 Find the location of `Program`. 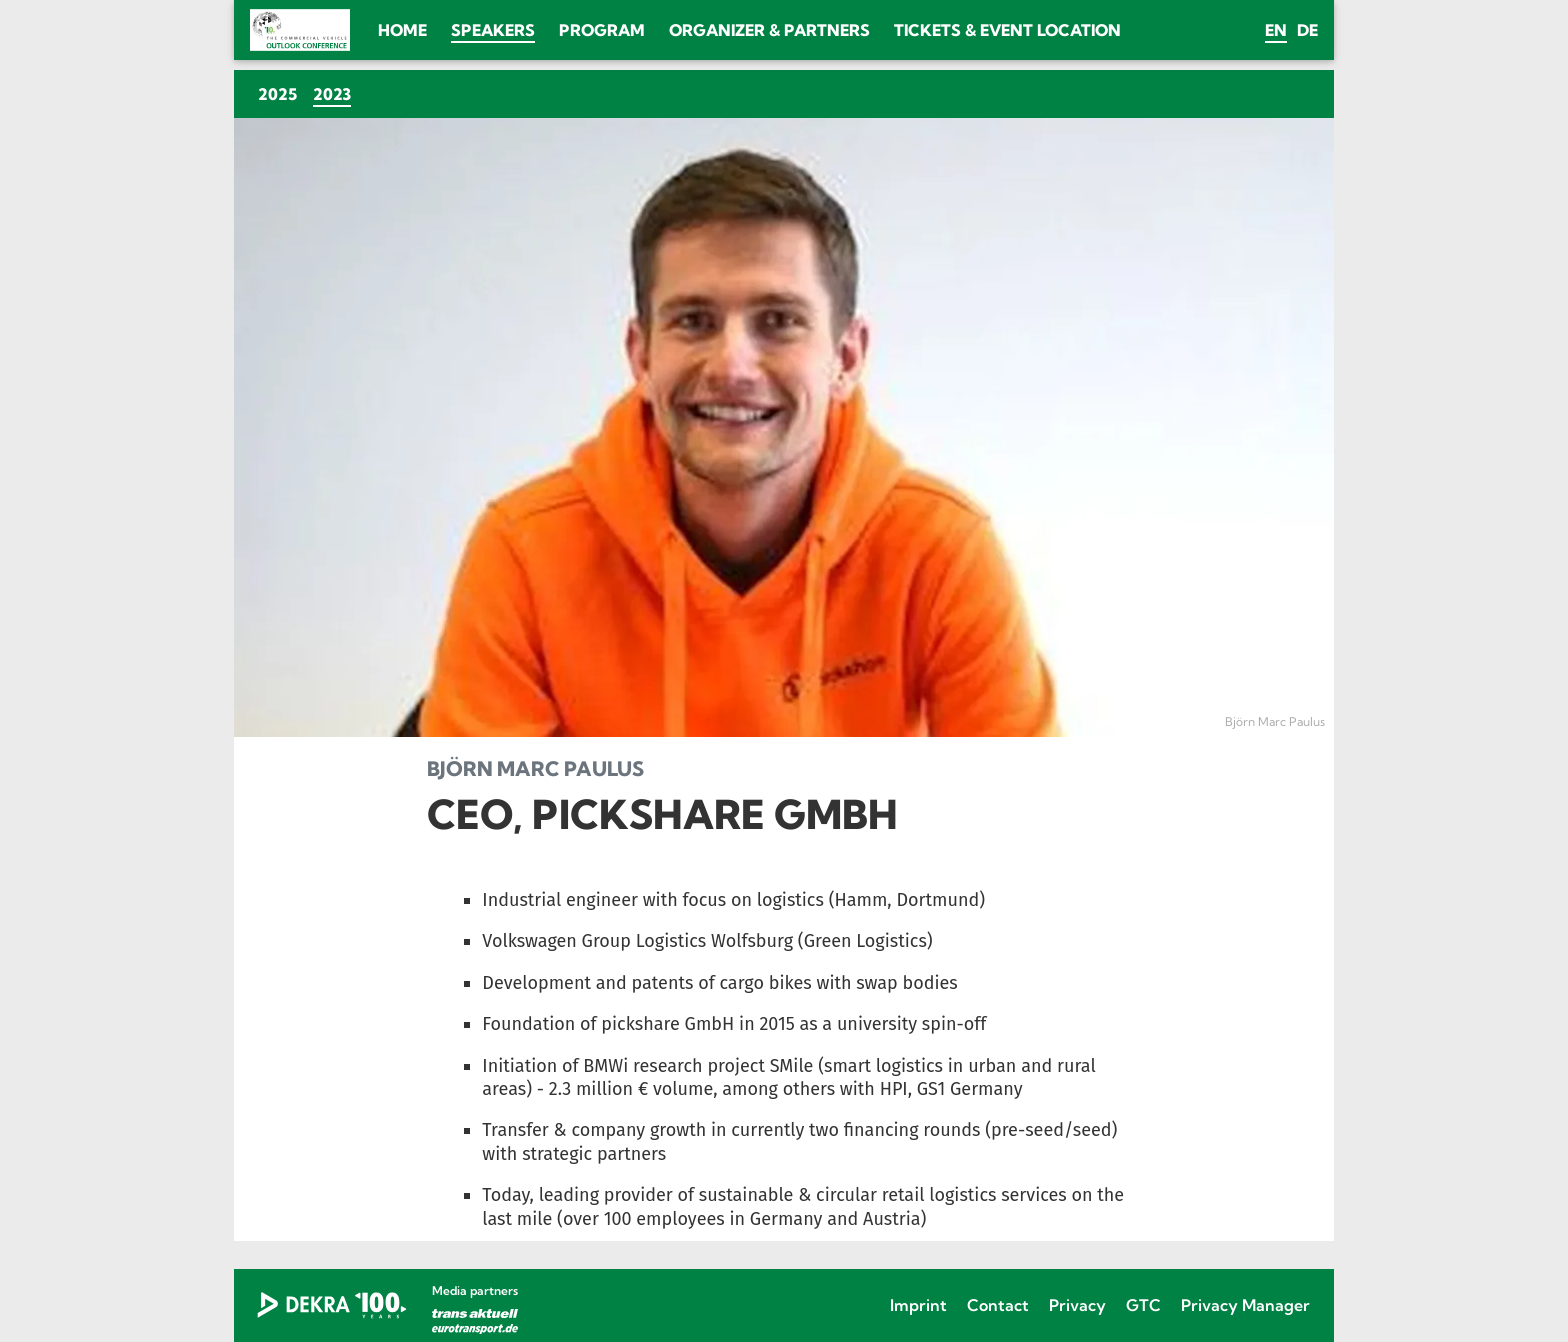

Program is located at coordinates (602, 30).